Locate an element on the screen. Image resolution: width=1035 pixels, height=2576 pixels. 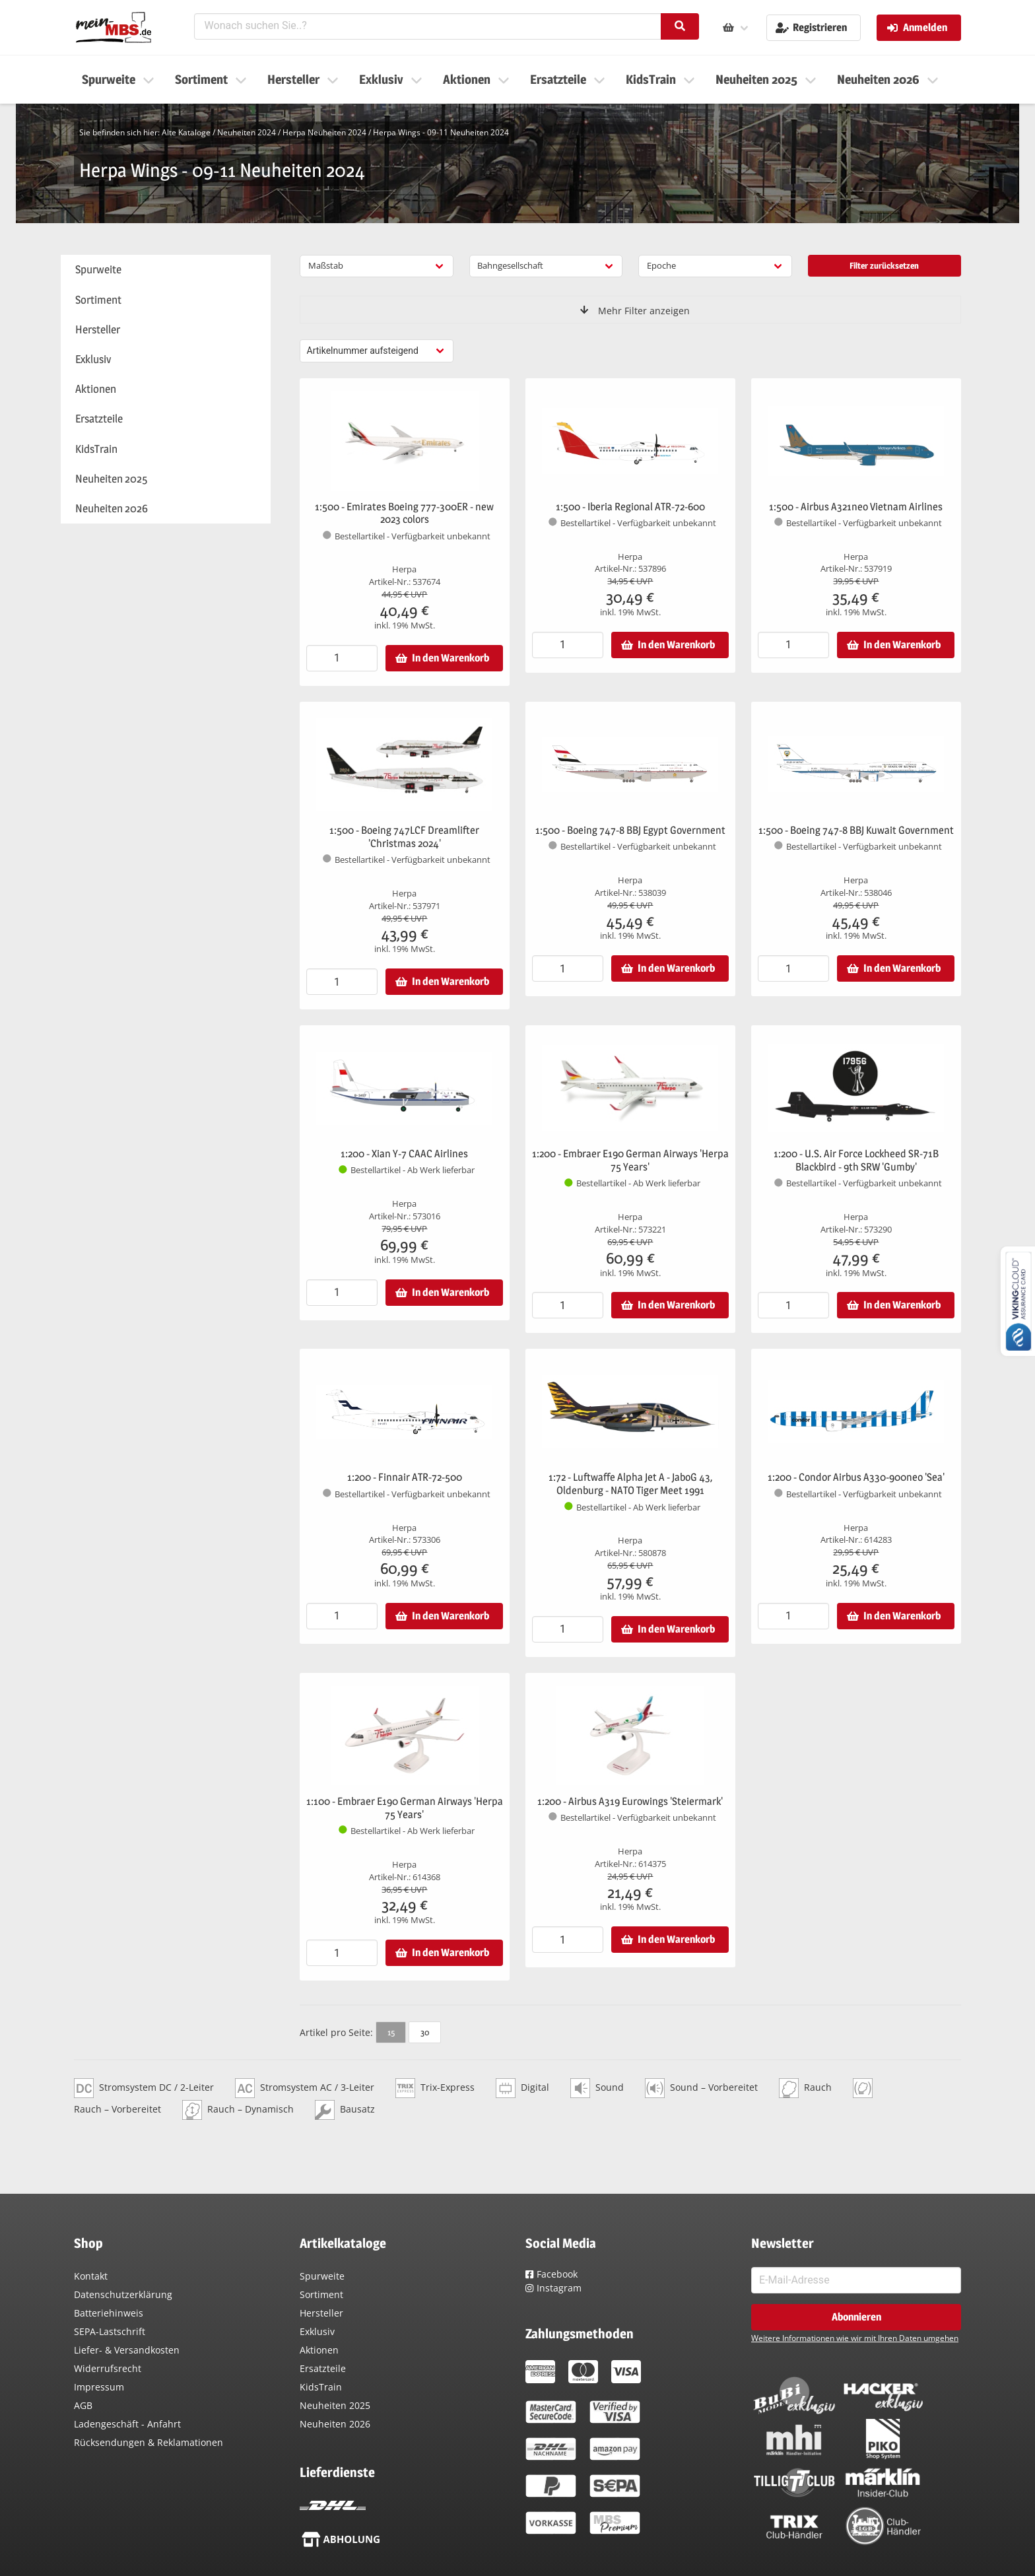
1:500 - Airbus A321neo Vietnam Airlines is located at coordinates (856, 506).